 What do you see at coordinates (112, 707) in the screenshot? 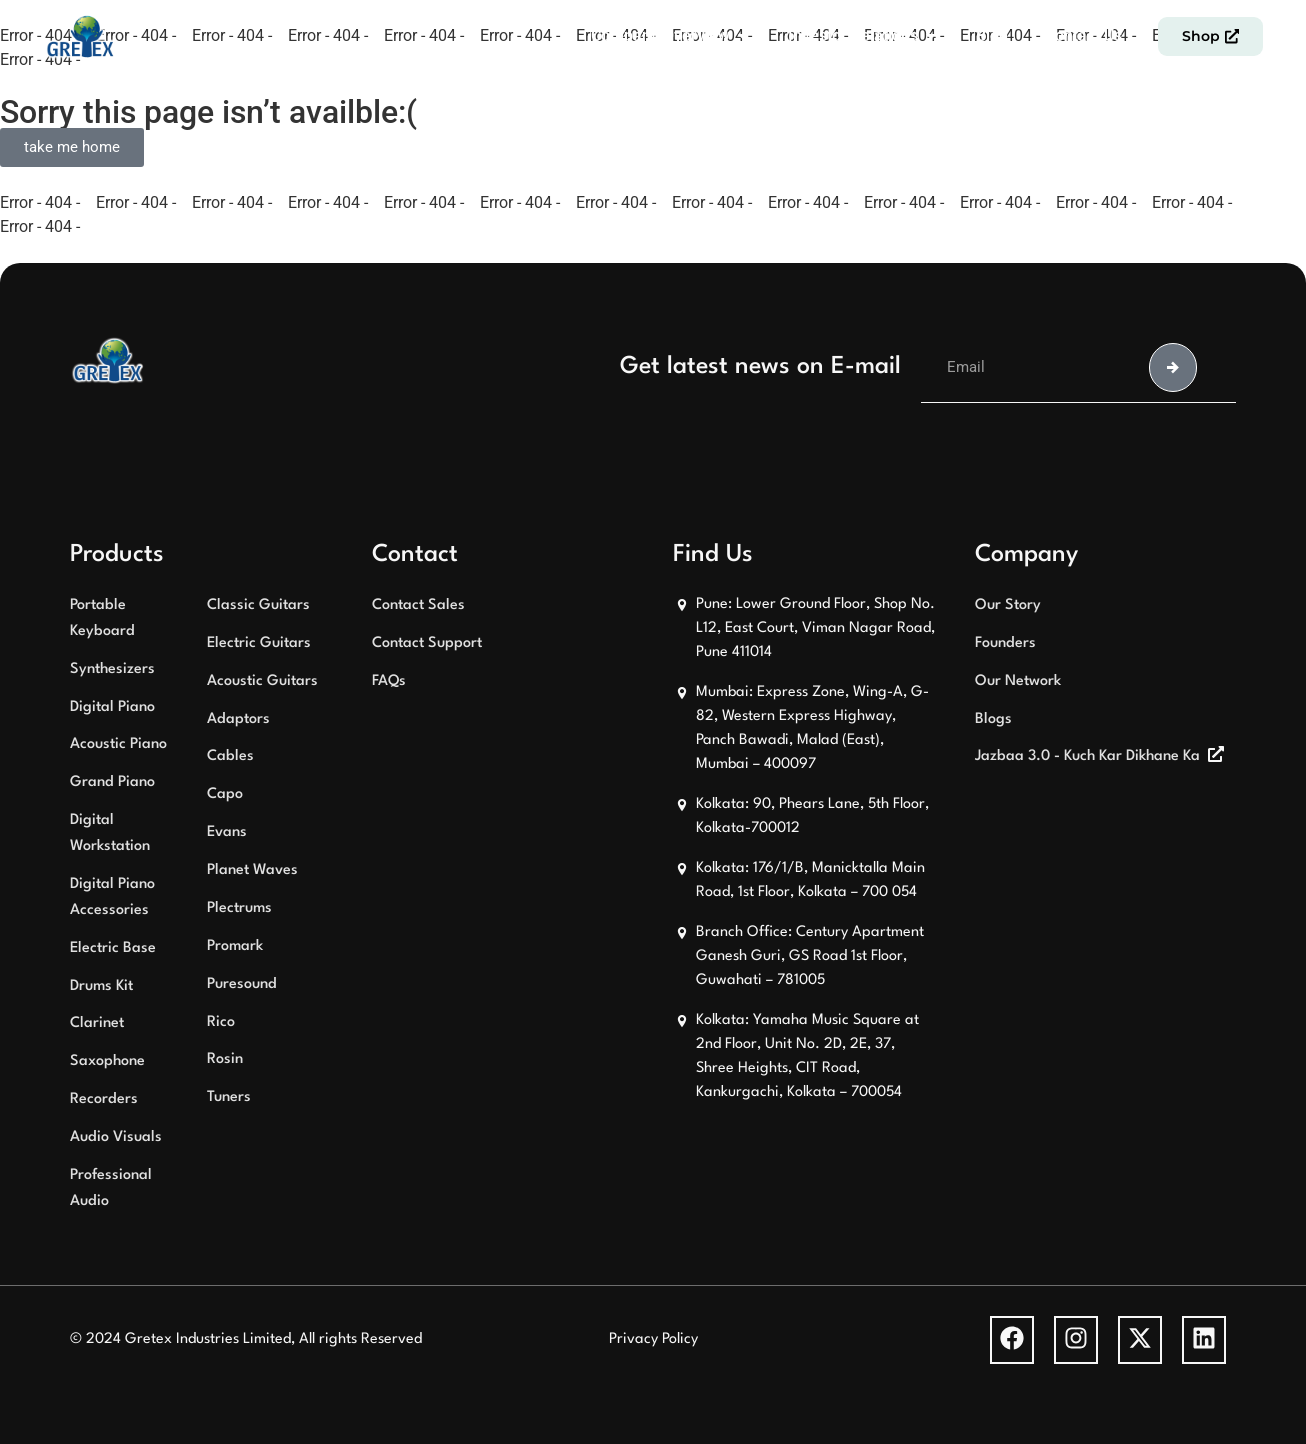
I see `Digital Piano` at bounding box center [112, 707].